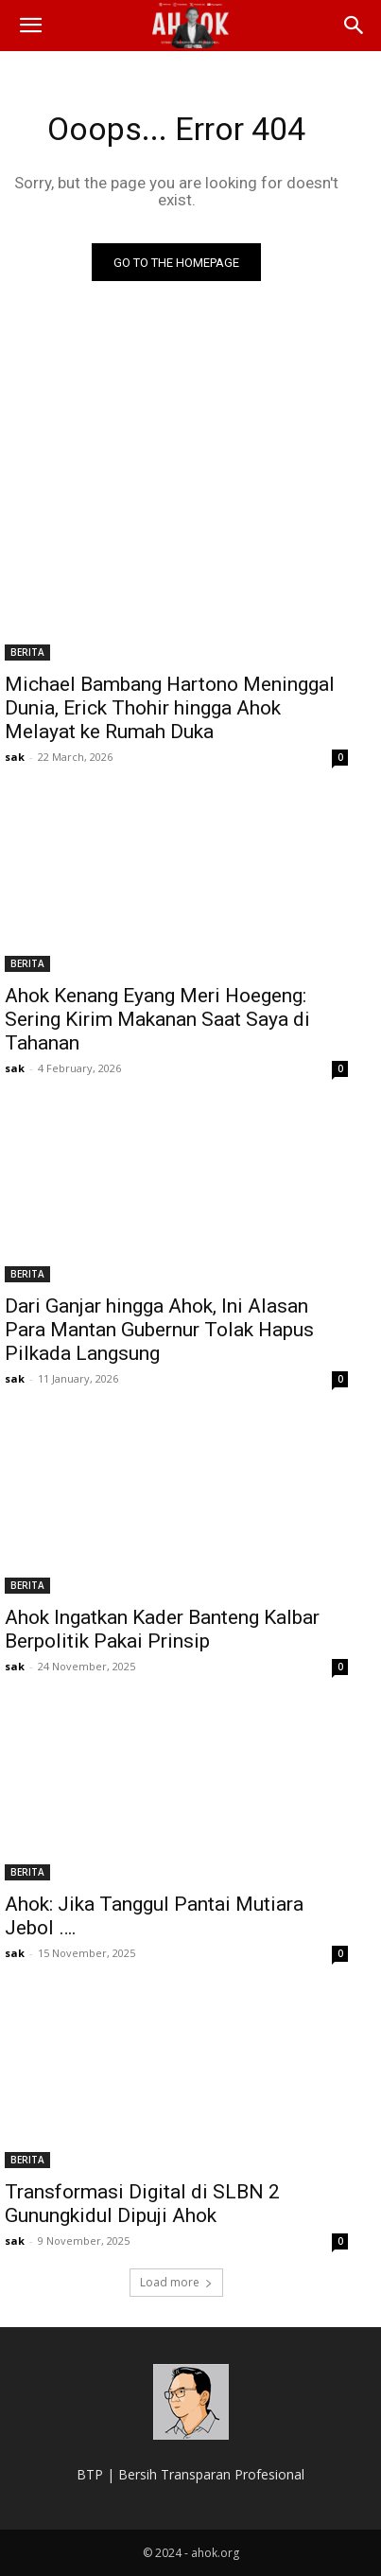  I want to click on Load more [load_more], so click(176, 2282).